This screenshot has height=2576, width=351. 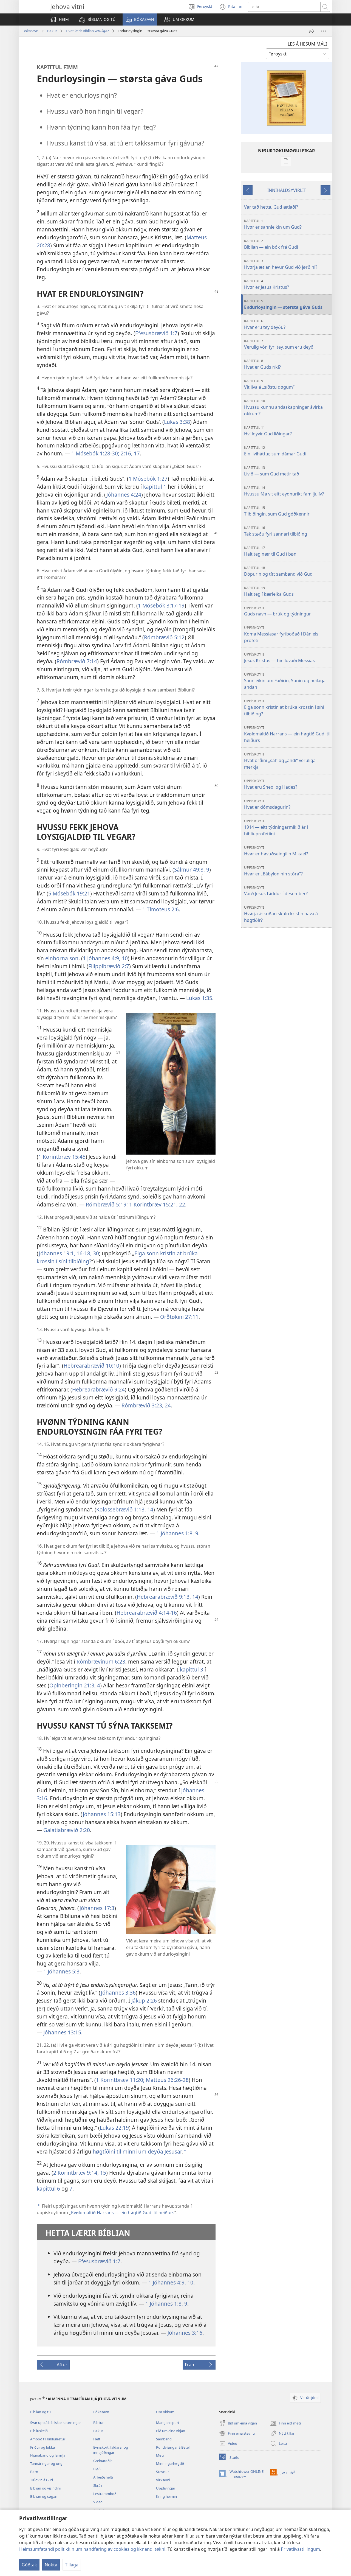 I want to click on Finn eitt møti, so click(x=285, y=2423).